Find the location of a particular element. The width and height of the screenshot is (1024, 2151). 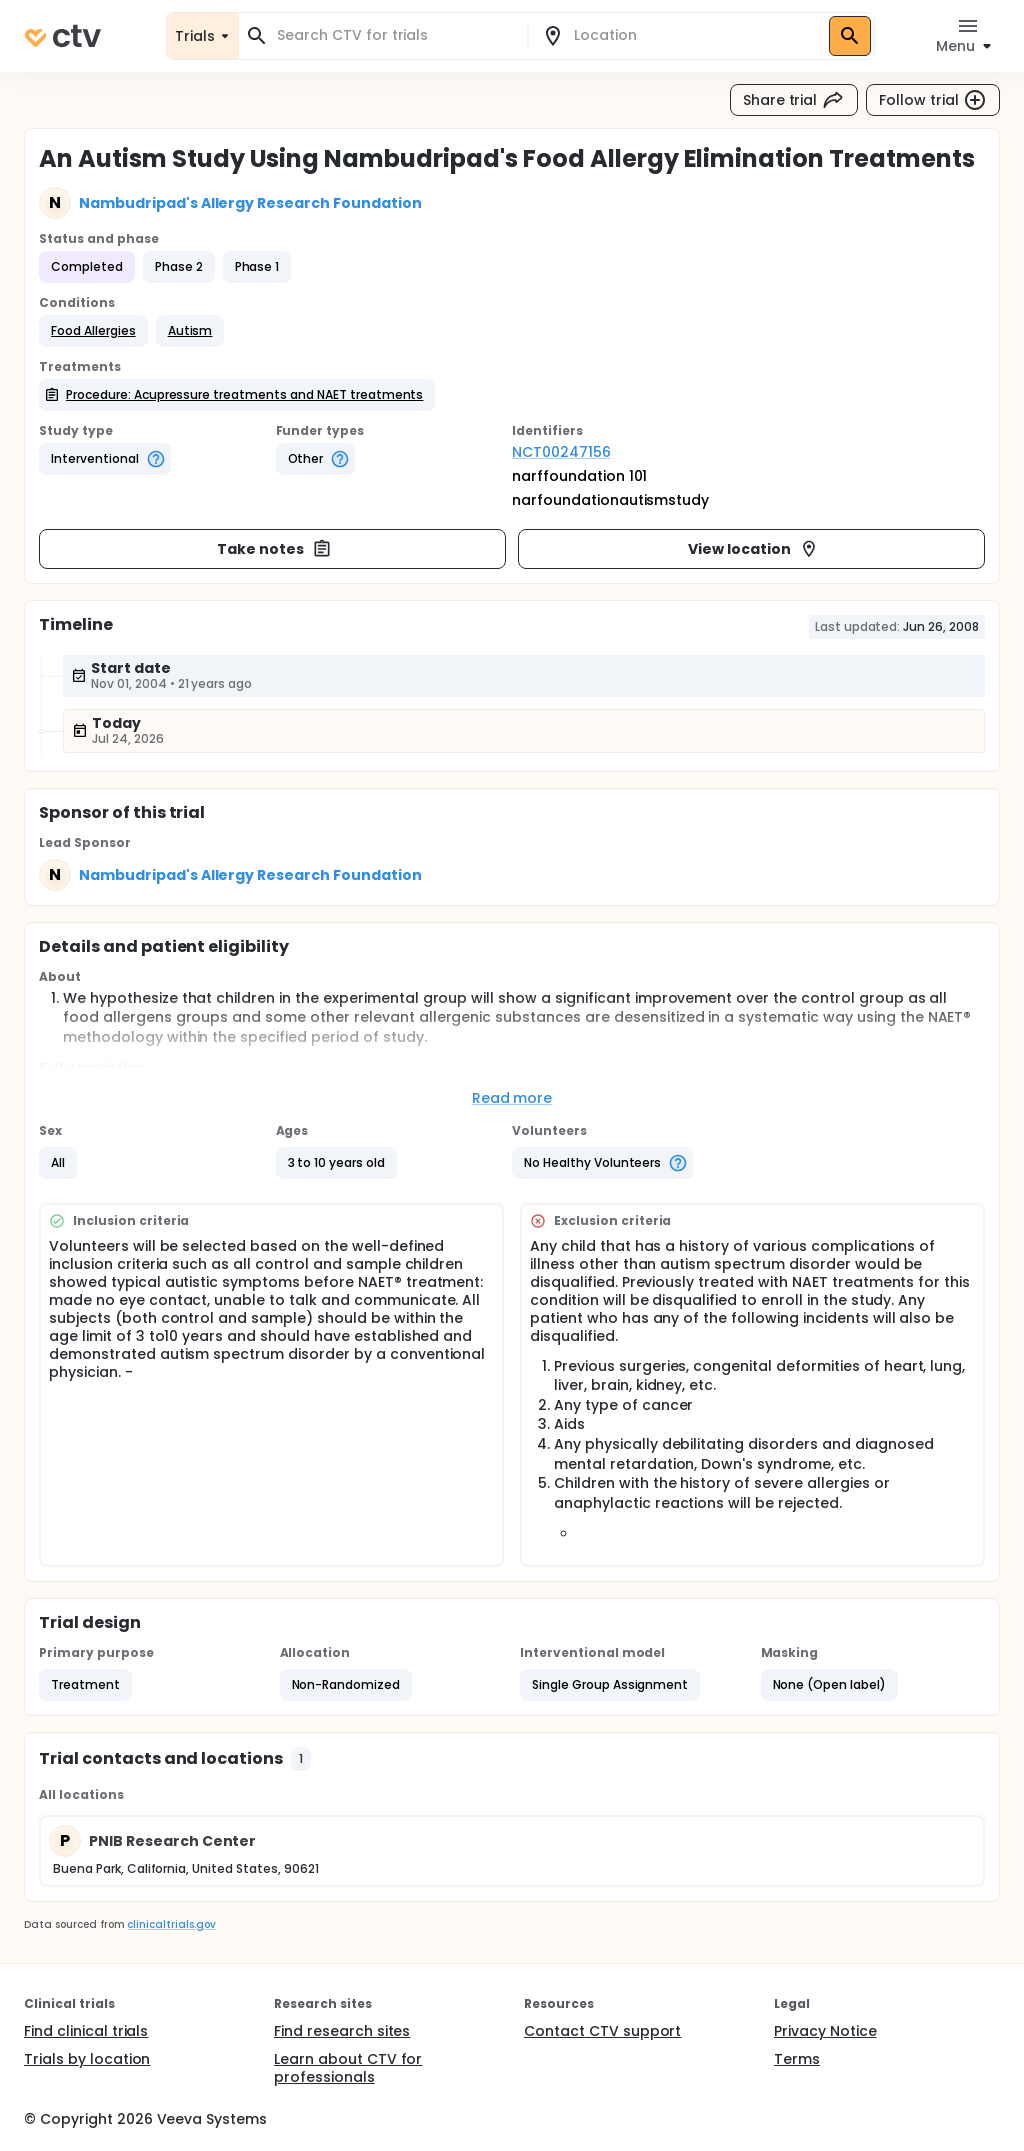

Learn about CTV for professionals is located at coordinates (348, 2068).